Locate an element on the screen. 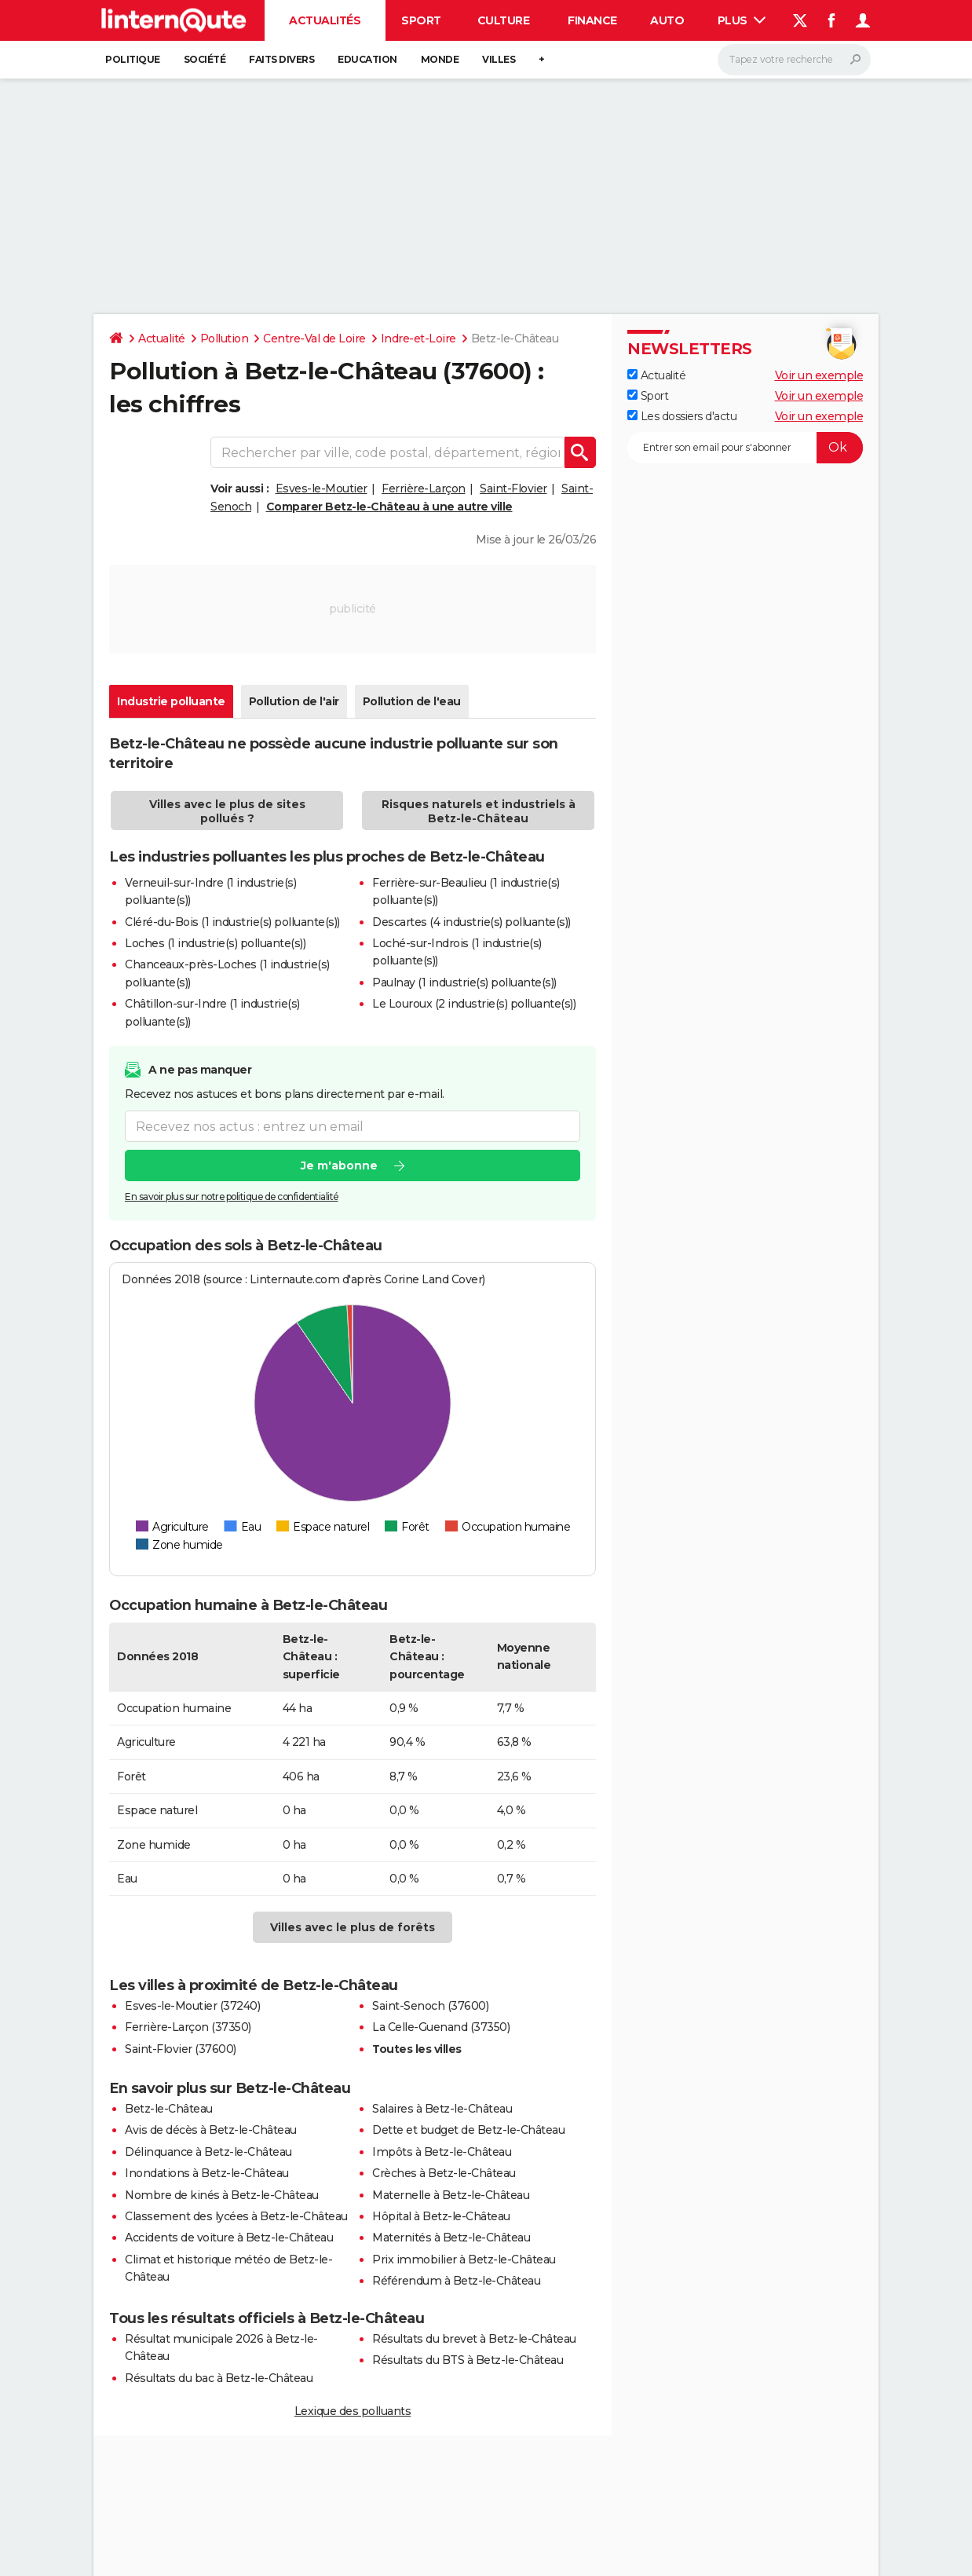 Image resolution: width=972 pixels, height=2576 pixels. Risques naturels et industriels à Betz-le-Château is located at coordinates (479, 811).